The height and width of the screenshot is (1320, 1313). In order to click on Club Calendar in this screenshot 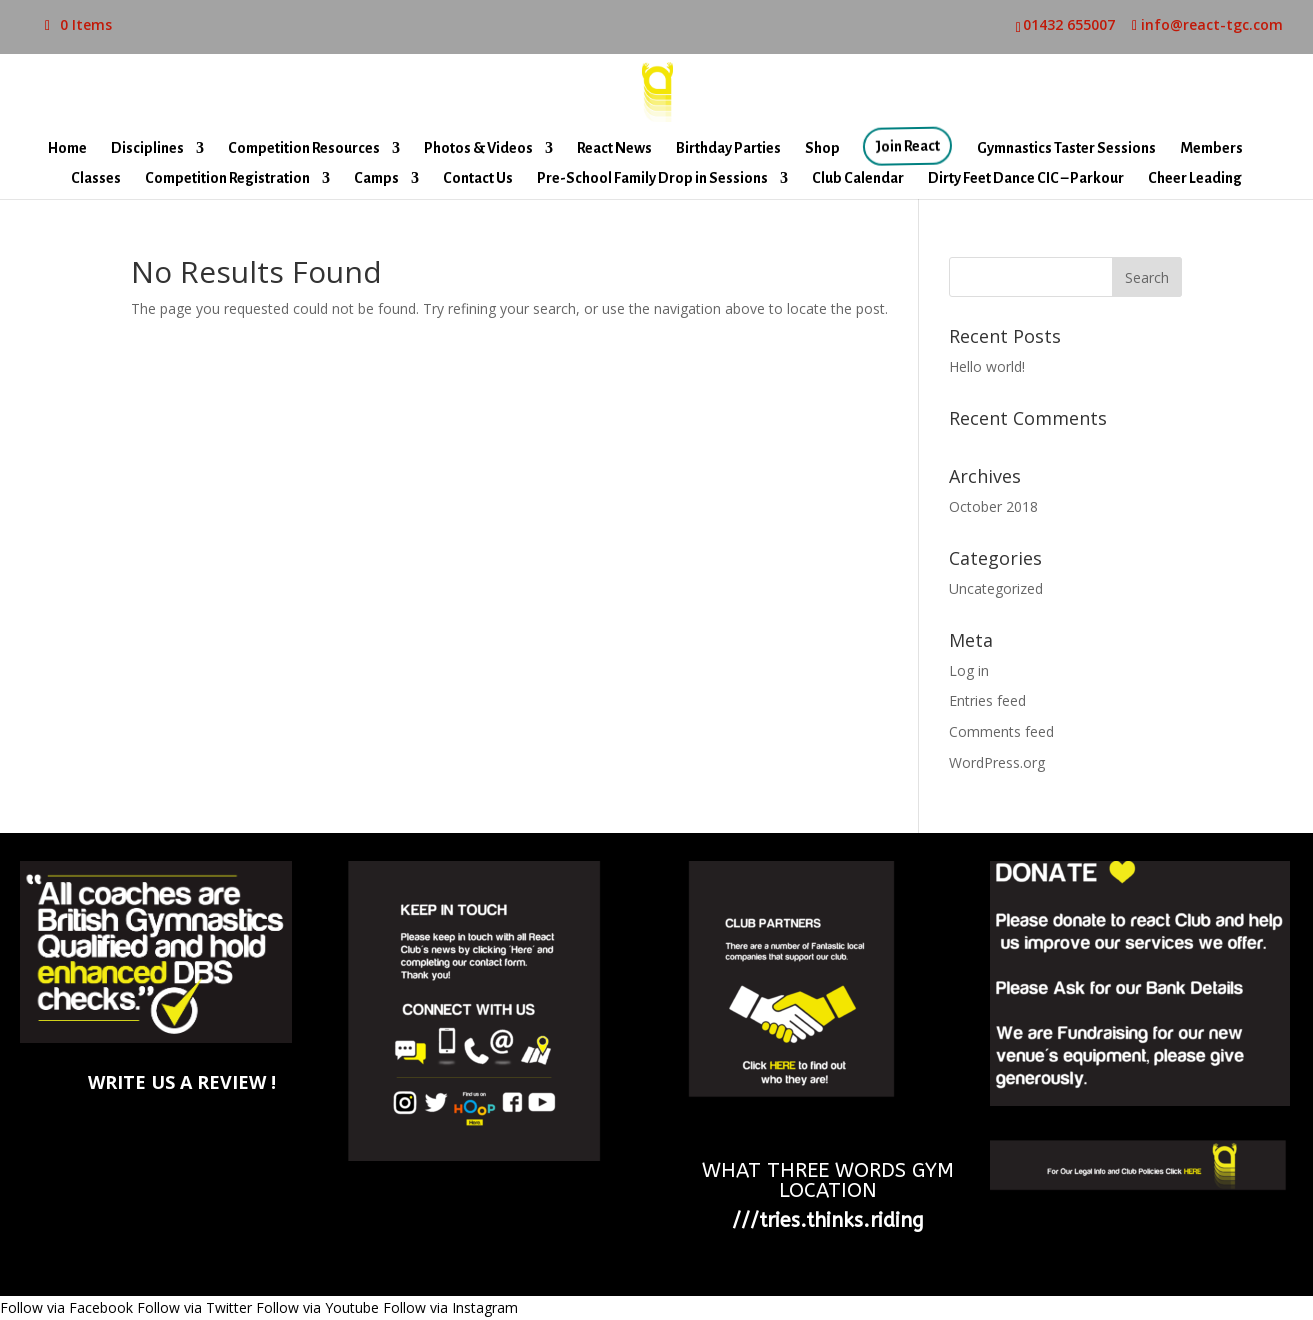, I will do `click(858, 178)`.